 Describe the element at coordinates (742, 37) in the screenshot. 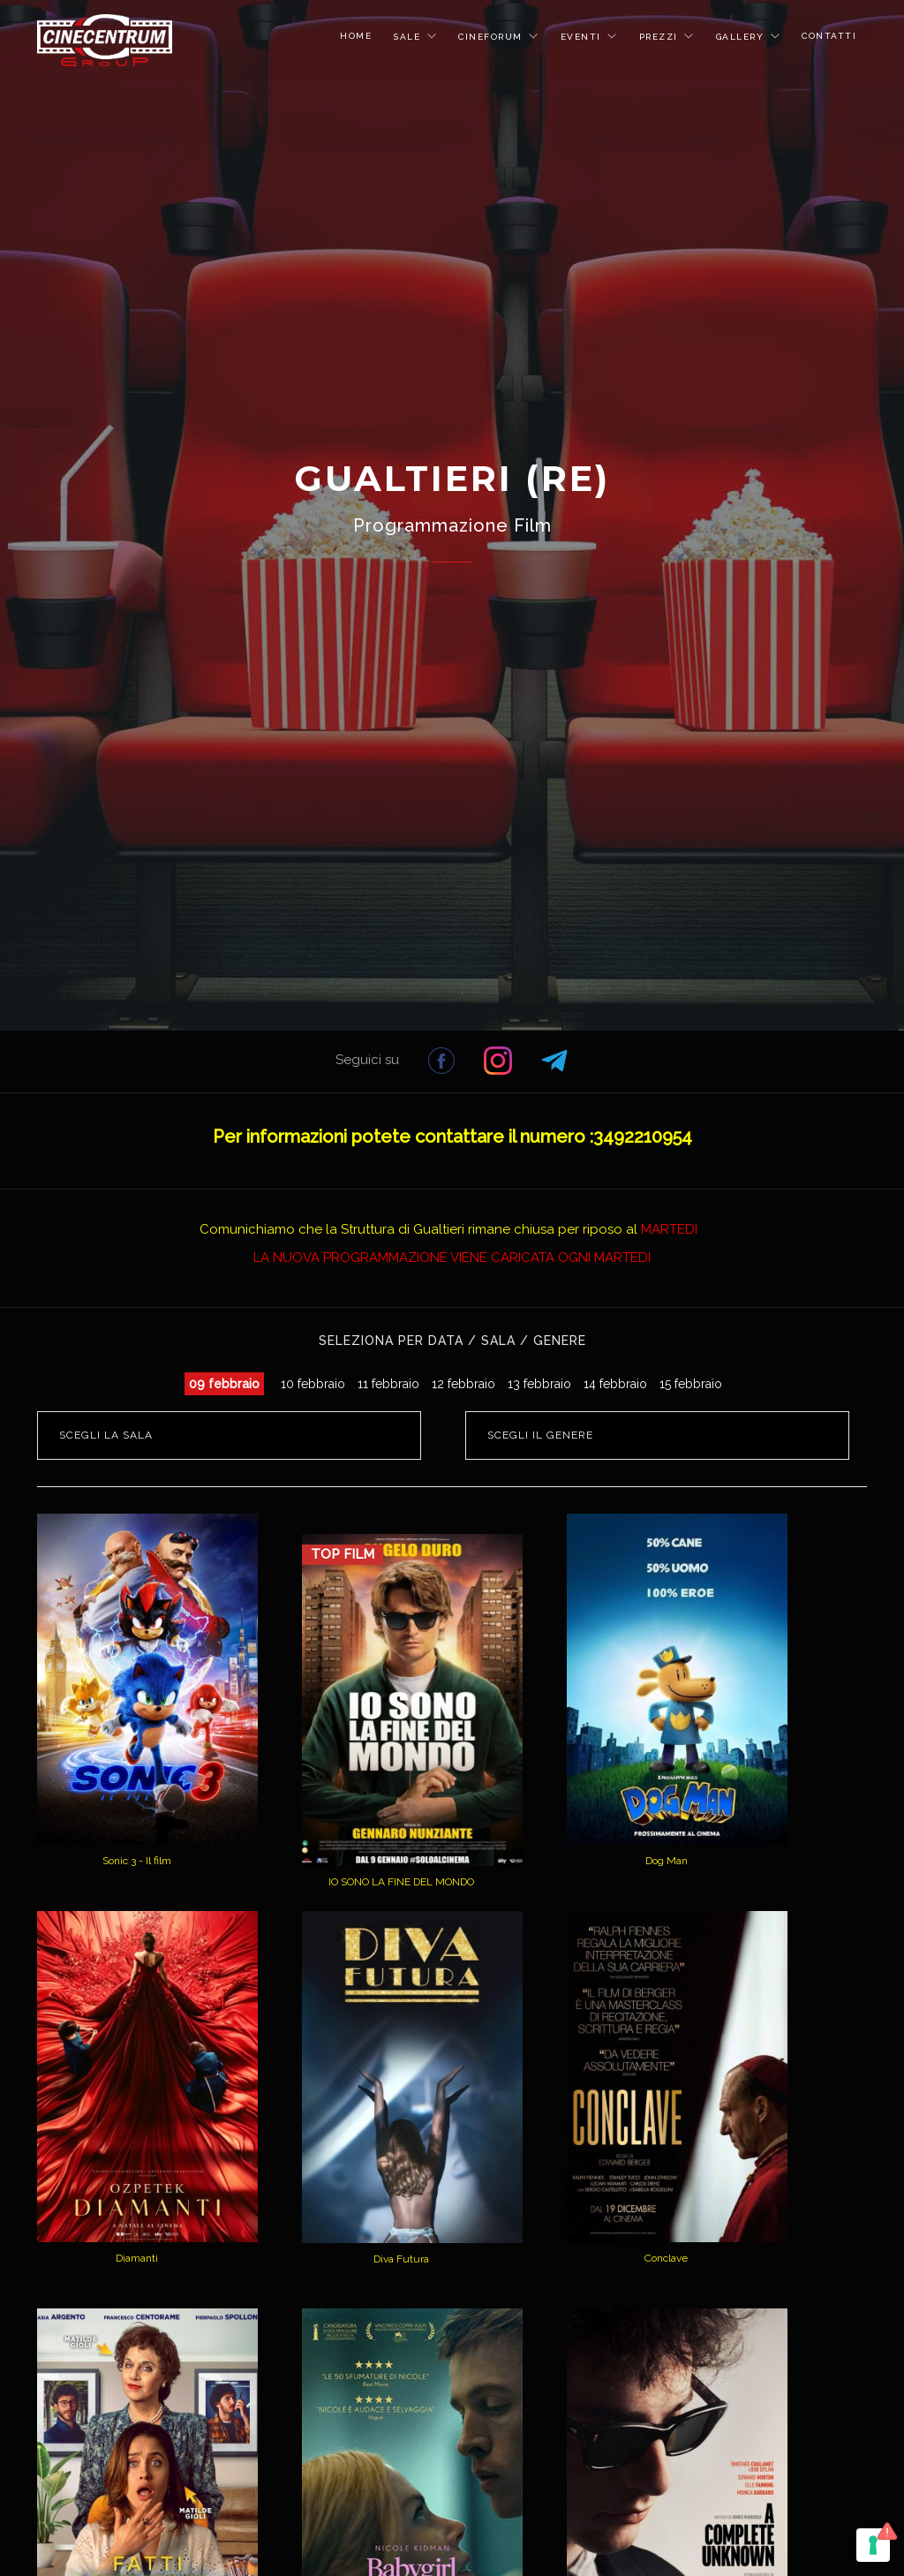

I see `GALLERY` at that location.